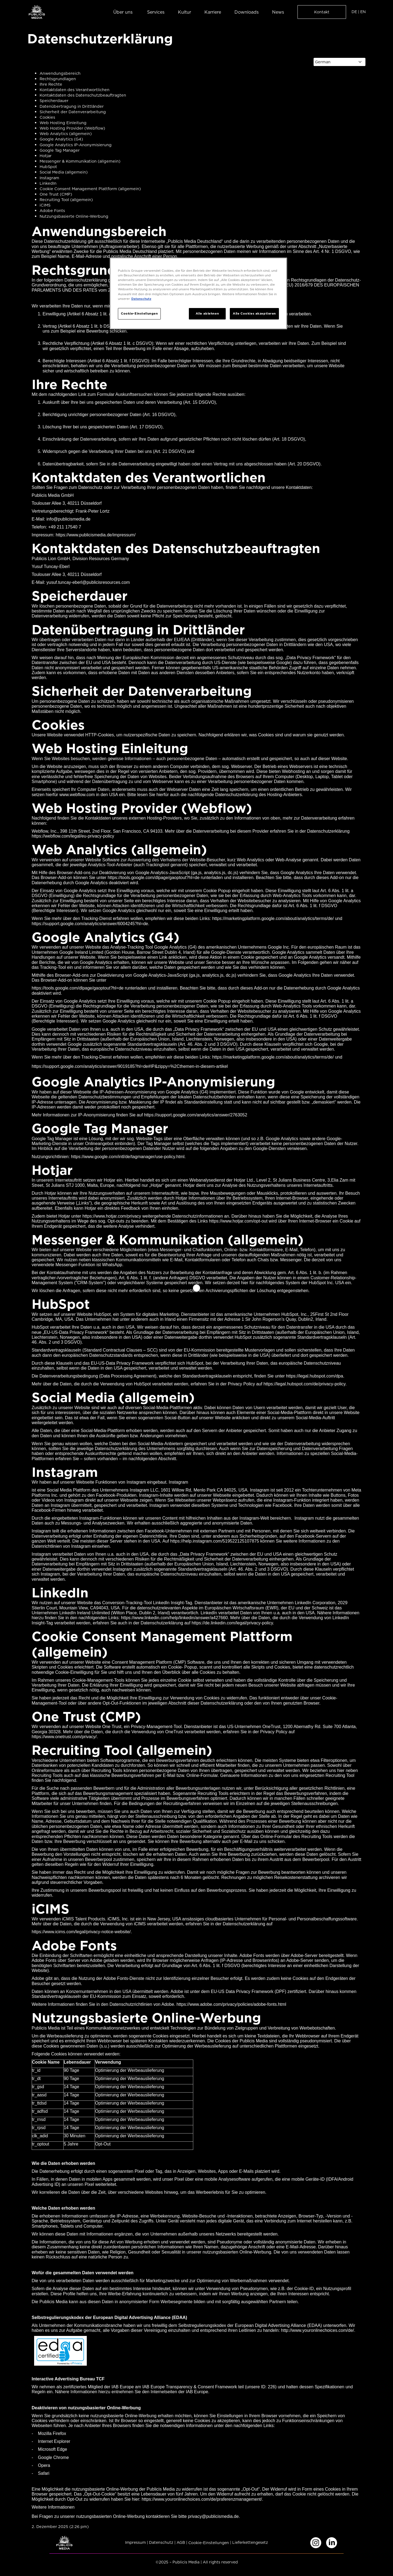 The height and width of the screenshot is (2576, 393). What do you see at coordinates (354, 11) in the screenshot?
I see `DE` at bounding box center [354, 11].